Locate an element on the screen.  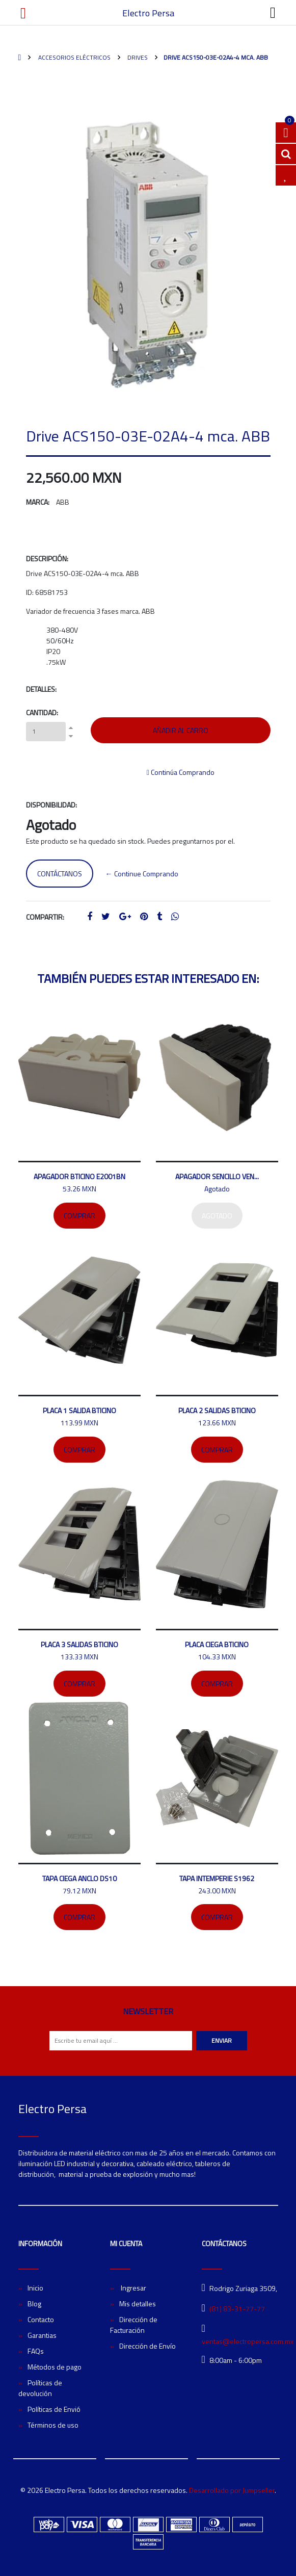
Contáctanos is located at coordinates (59, 873).